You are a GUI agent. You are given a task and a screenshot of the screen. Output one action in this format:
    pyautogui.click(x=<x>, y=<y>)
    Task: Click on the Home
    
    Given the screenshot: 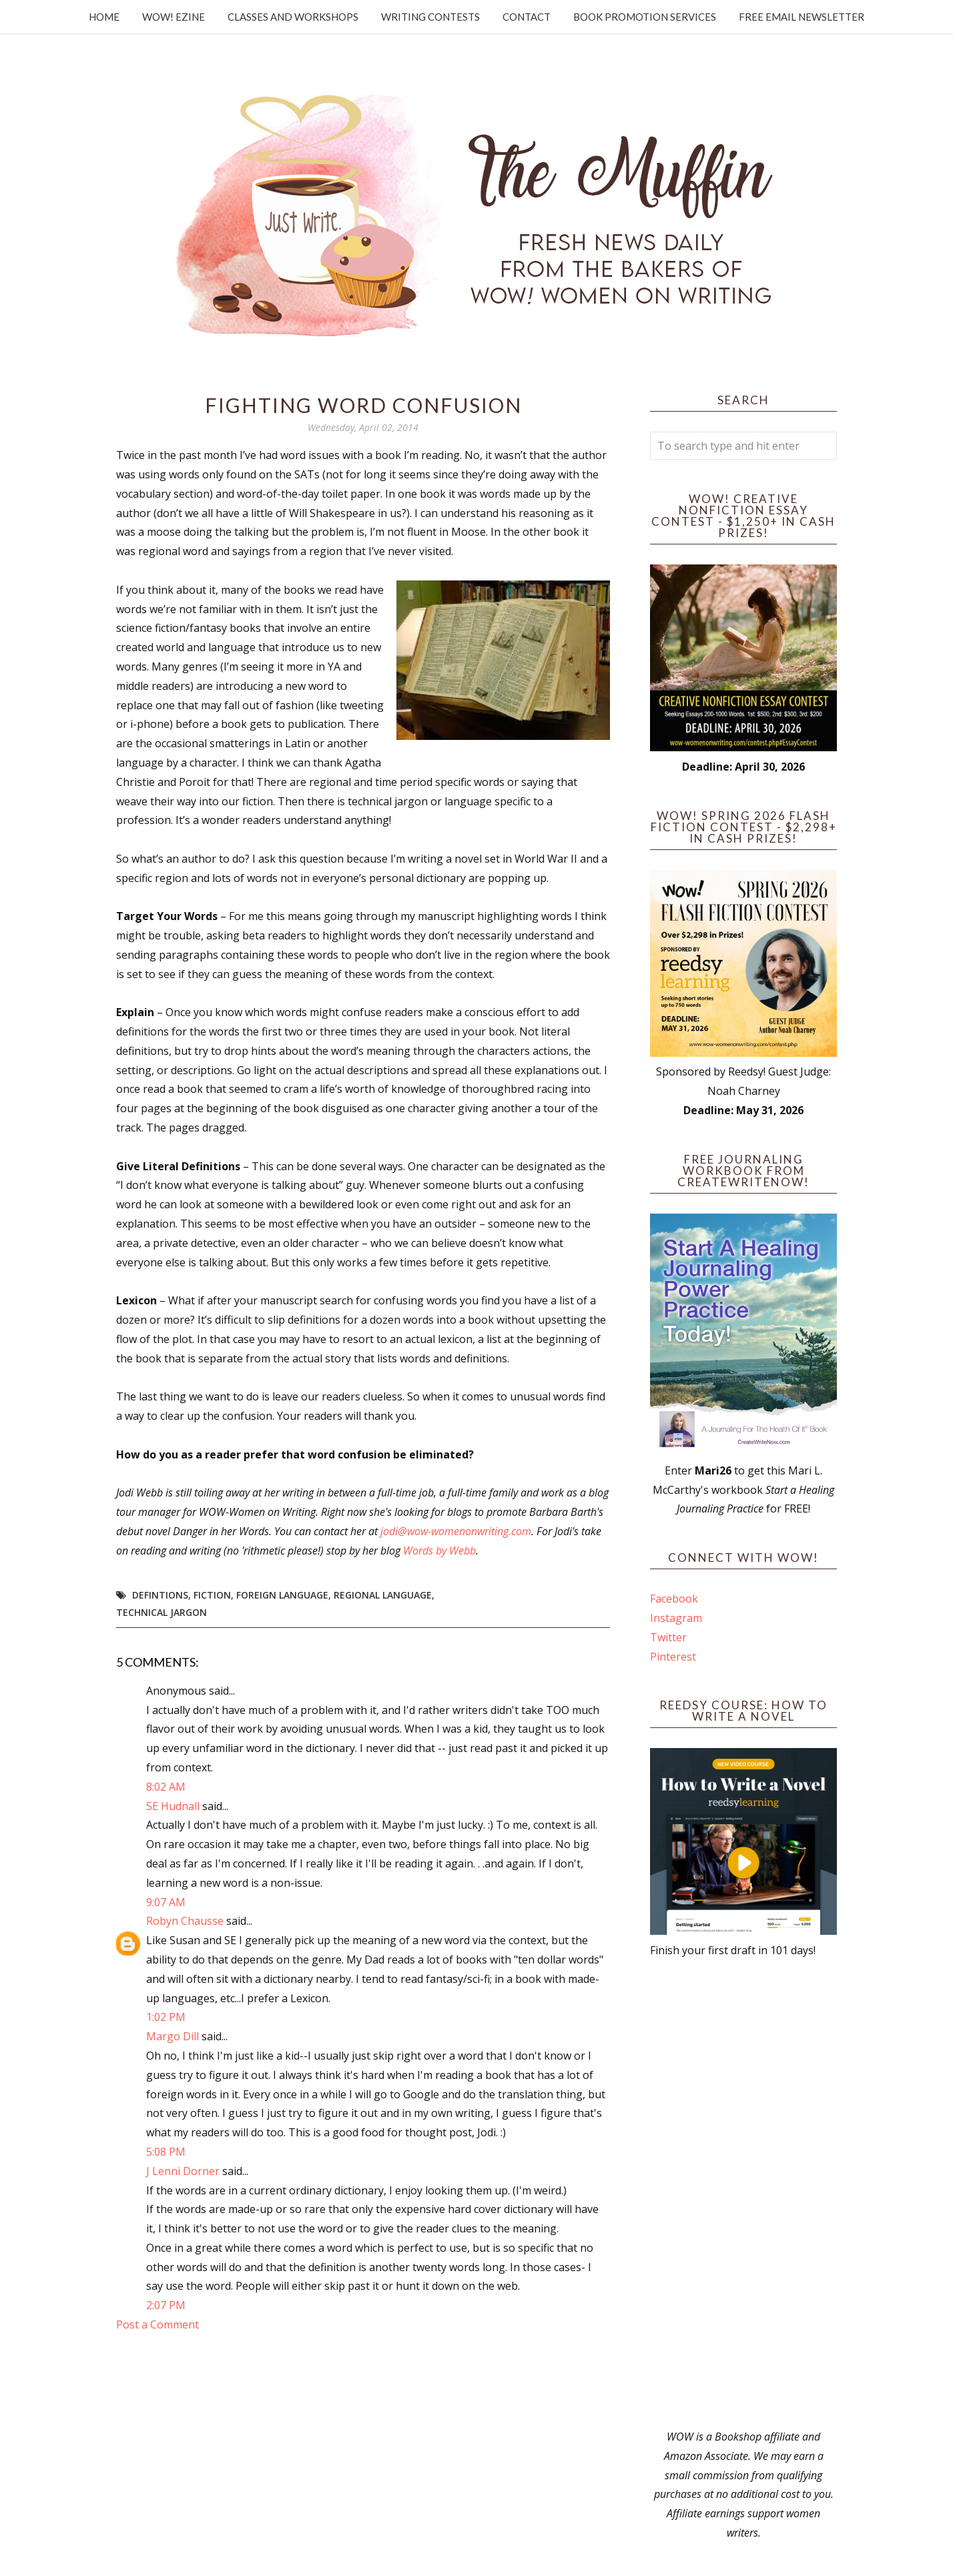 What is the action you would take?
    pyautogui.click(x=104, y=17)
    